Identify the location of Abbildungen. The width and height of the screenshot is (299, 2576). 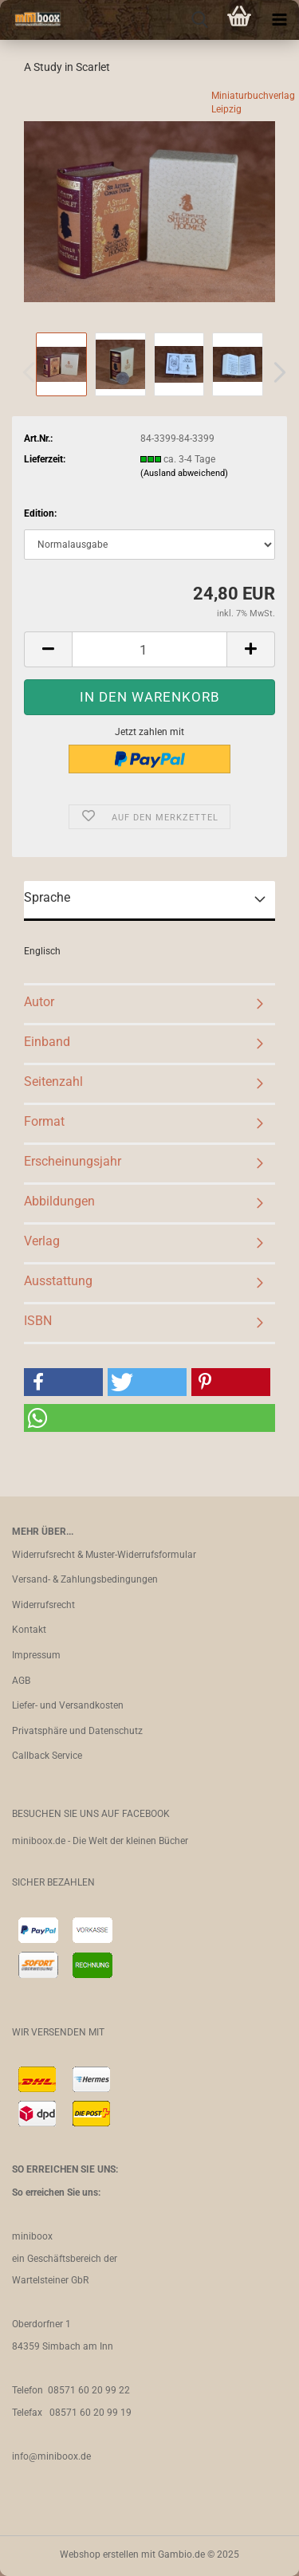
(59, 1201).